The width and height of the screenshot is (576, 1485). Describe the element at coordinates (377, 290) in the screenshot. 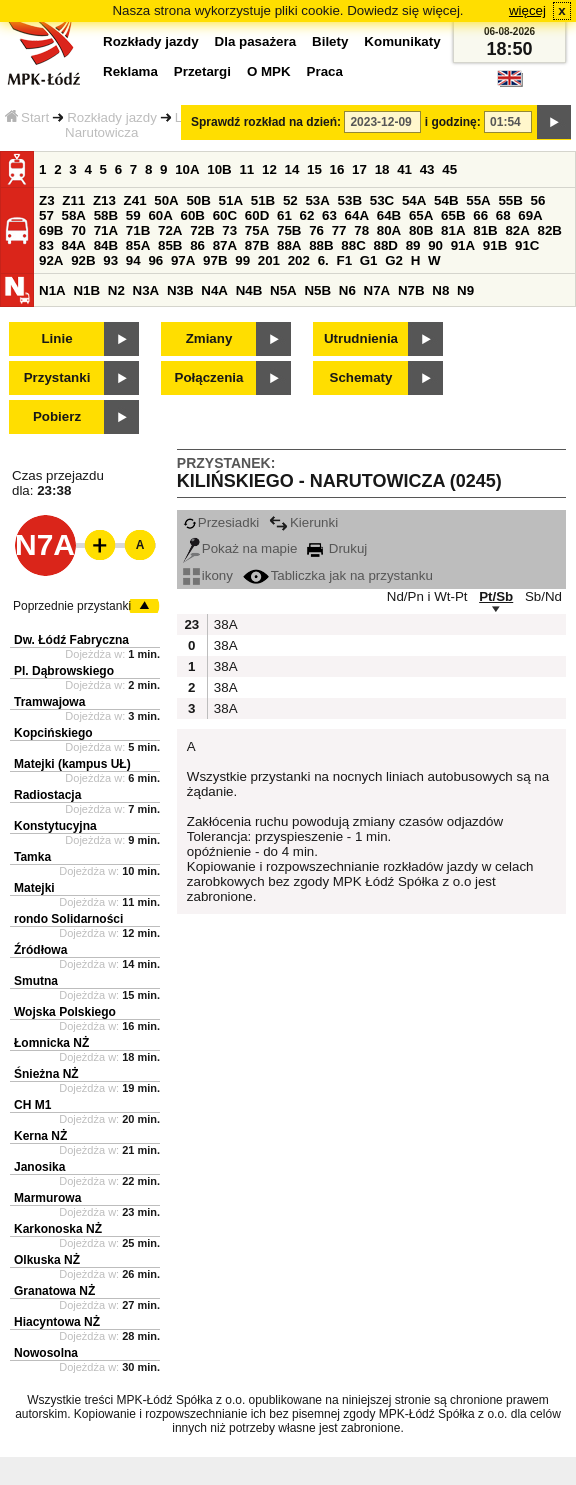

I see `N7A` at that location.